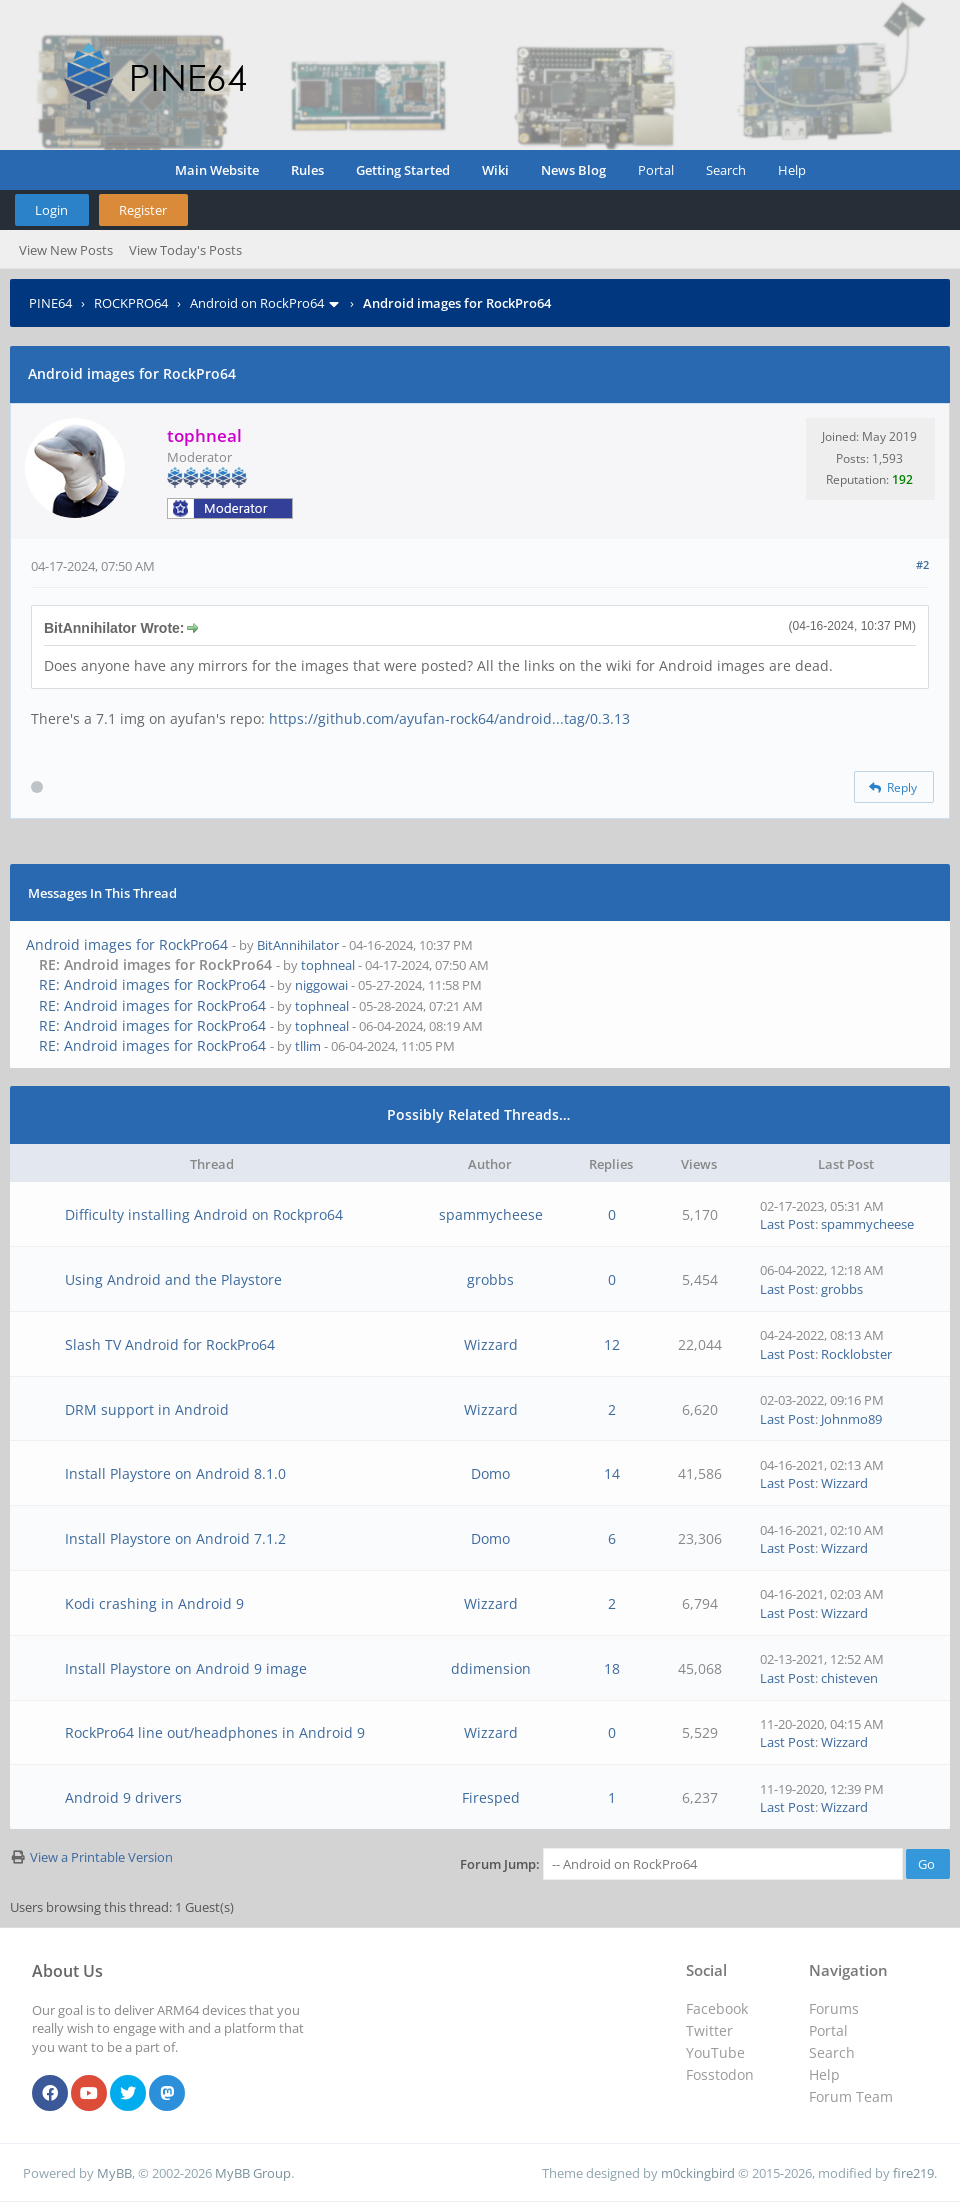 This screenshot has width=960, height=2202. I want to click on Android 9 drivers, so click(123, 1797).